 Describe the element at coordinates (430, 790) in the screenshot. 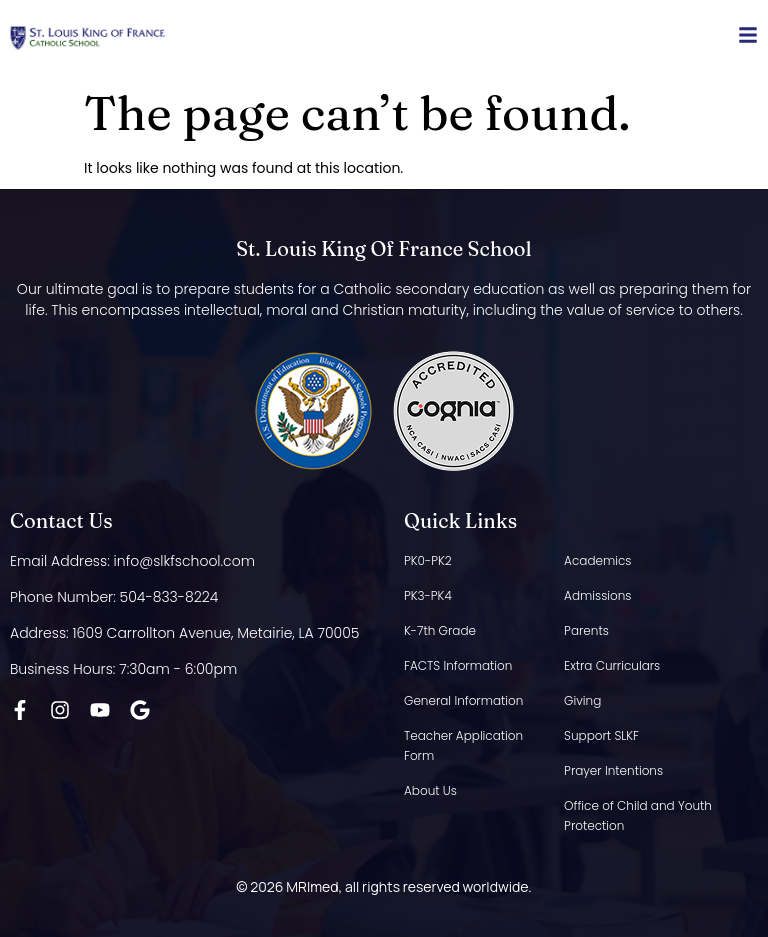

I see `About Us` at that location.